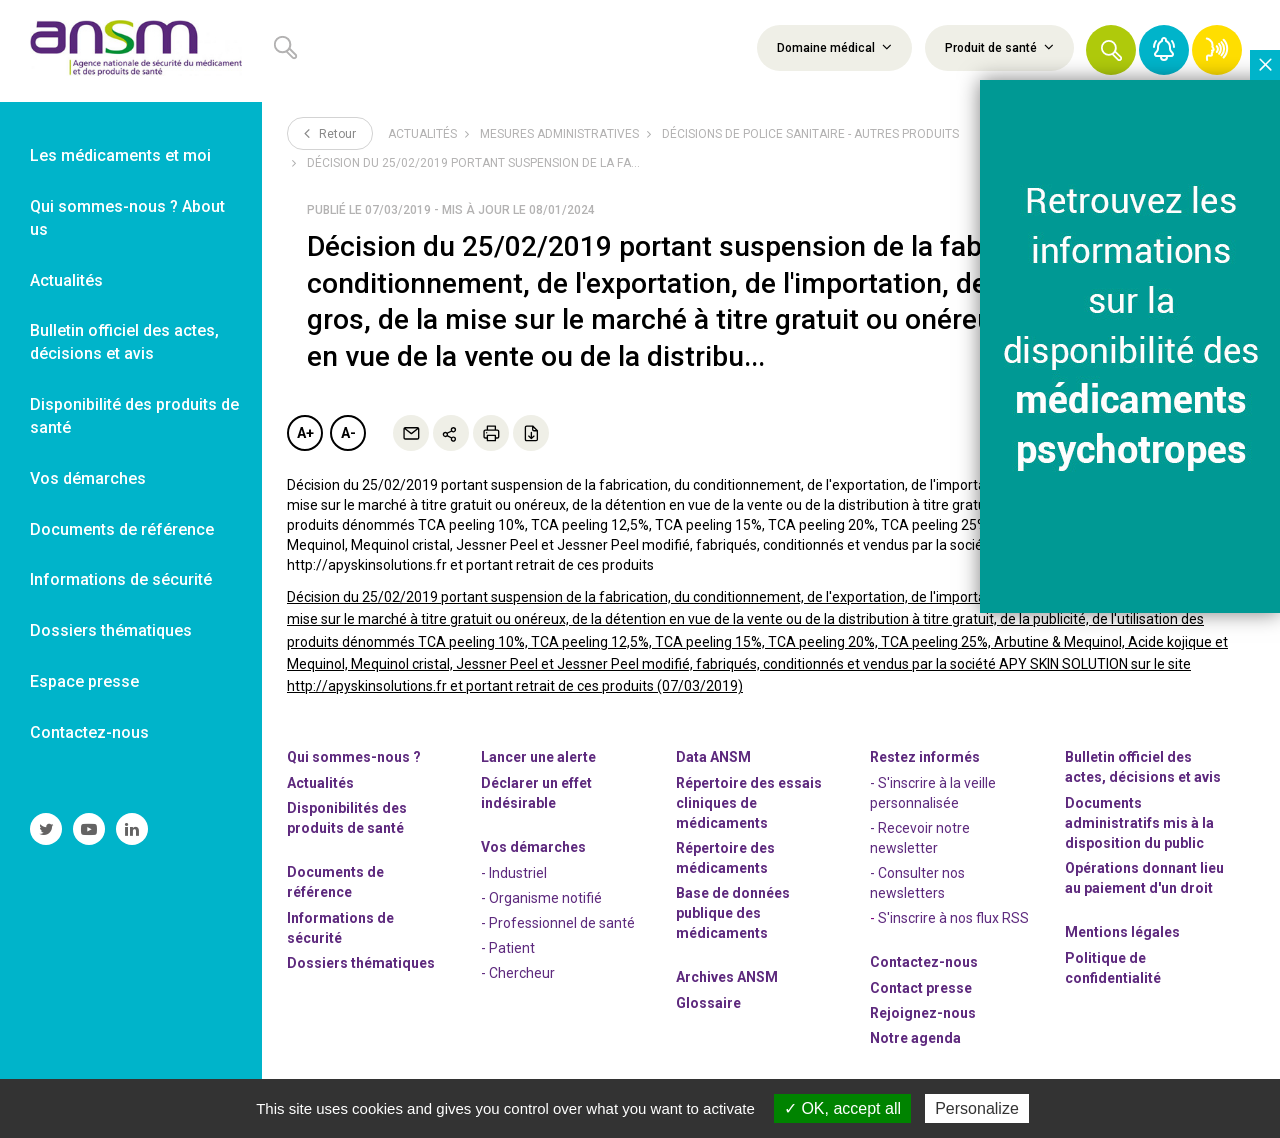 The image size is (1280, 1138). Describe the element at coordinates (842, 1108) in the screenshot. I see `OK, accept all` at that location.